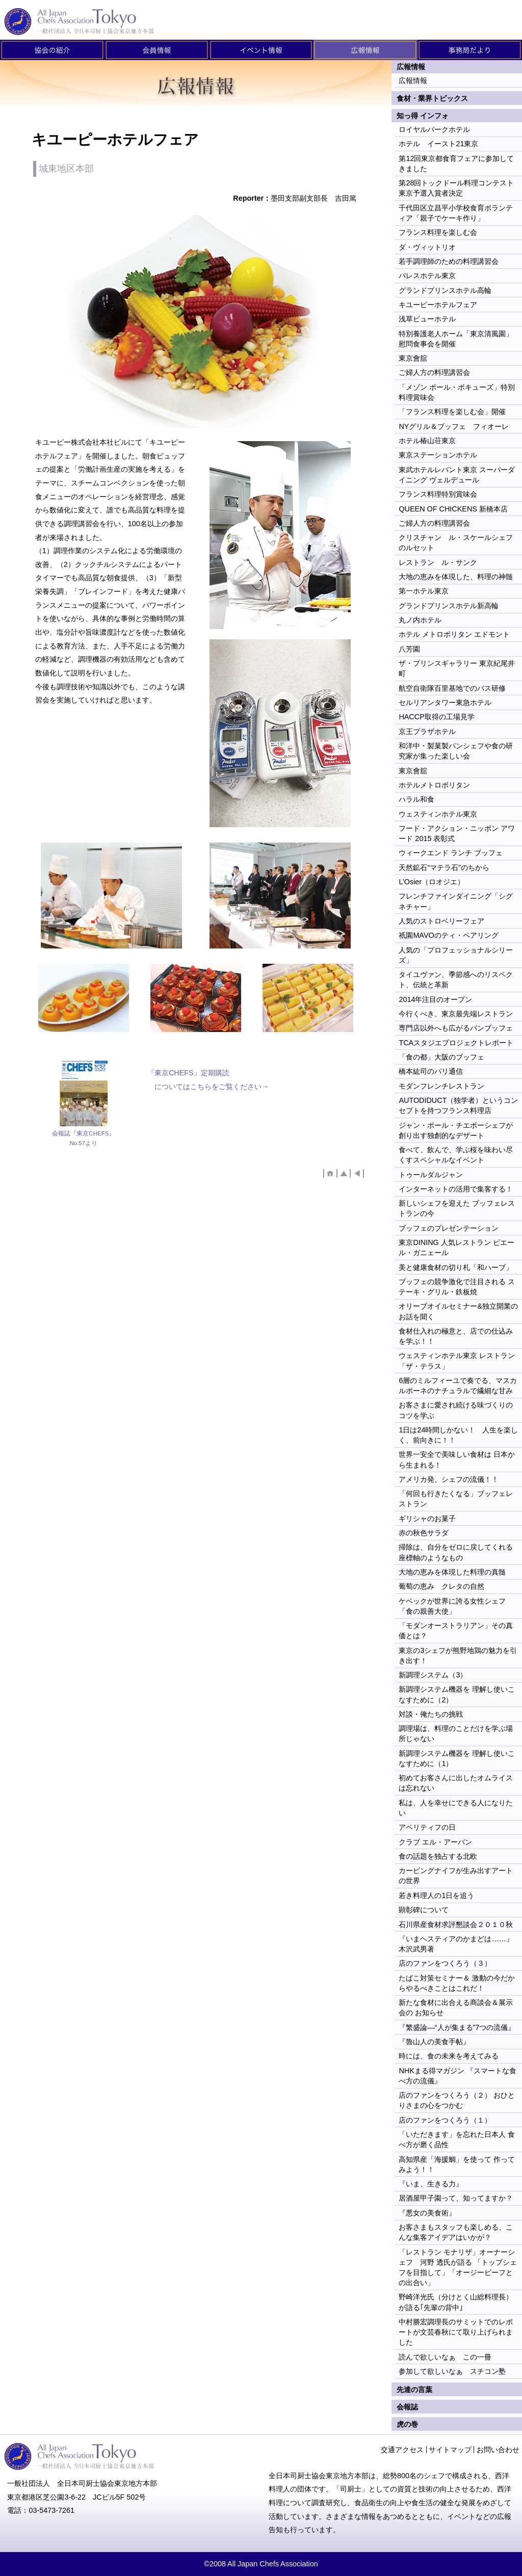 This screenshot has width=522, height=2576. Describe the element at coordinates (424, 1910) in the screenshot. I see `顕彰碑について` at that location.